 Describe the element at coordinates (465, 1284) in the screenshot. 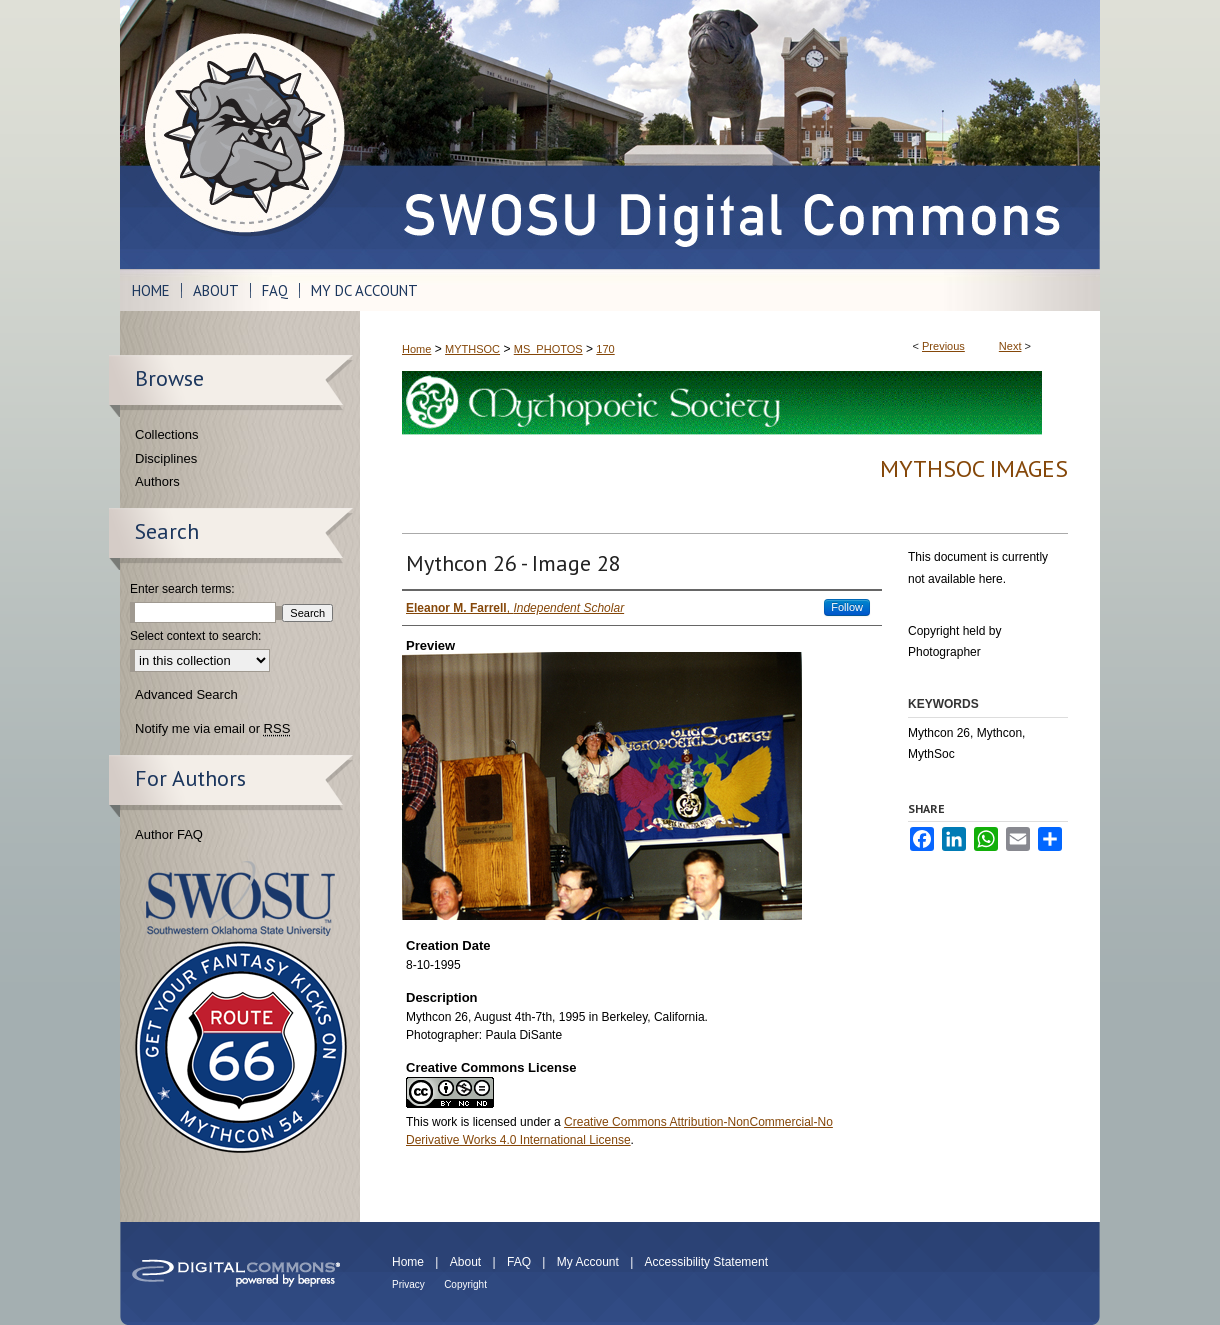

I see `Copyright` at that location.